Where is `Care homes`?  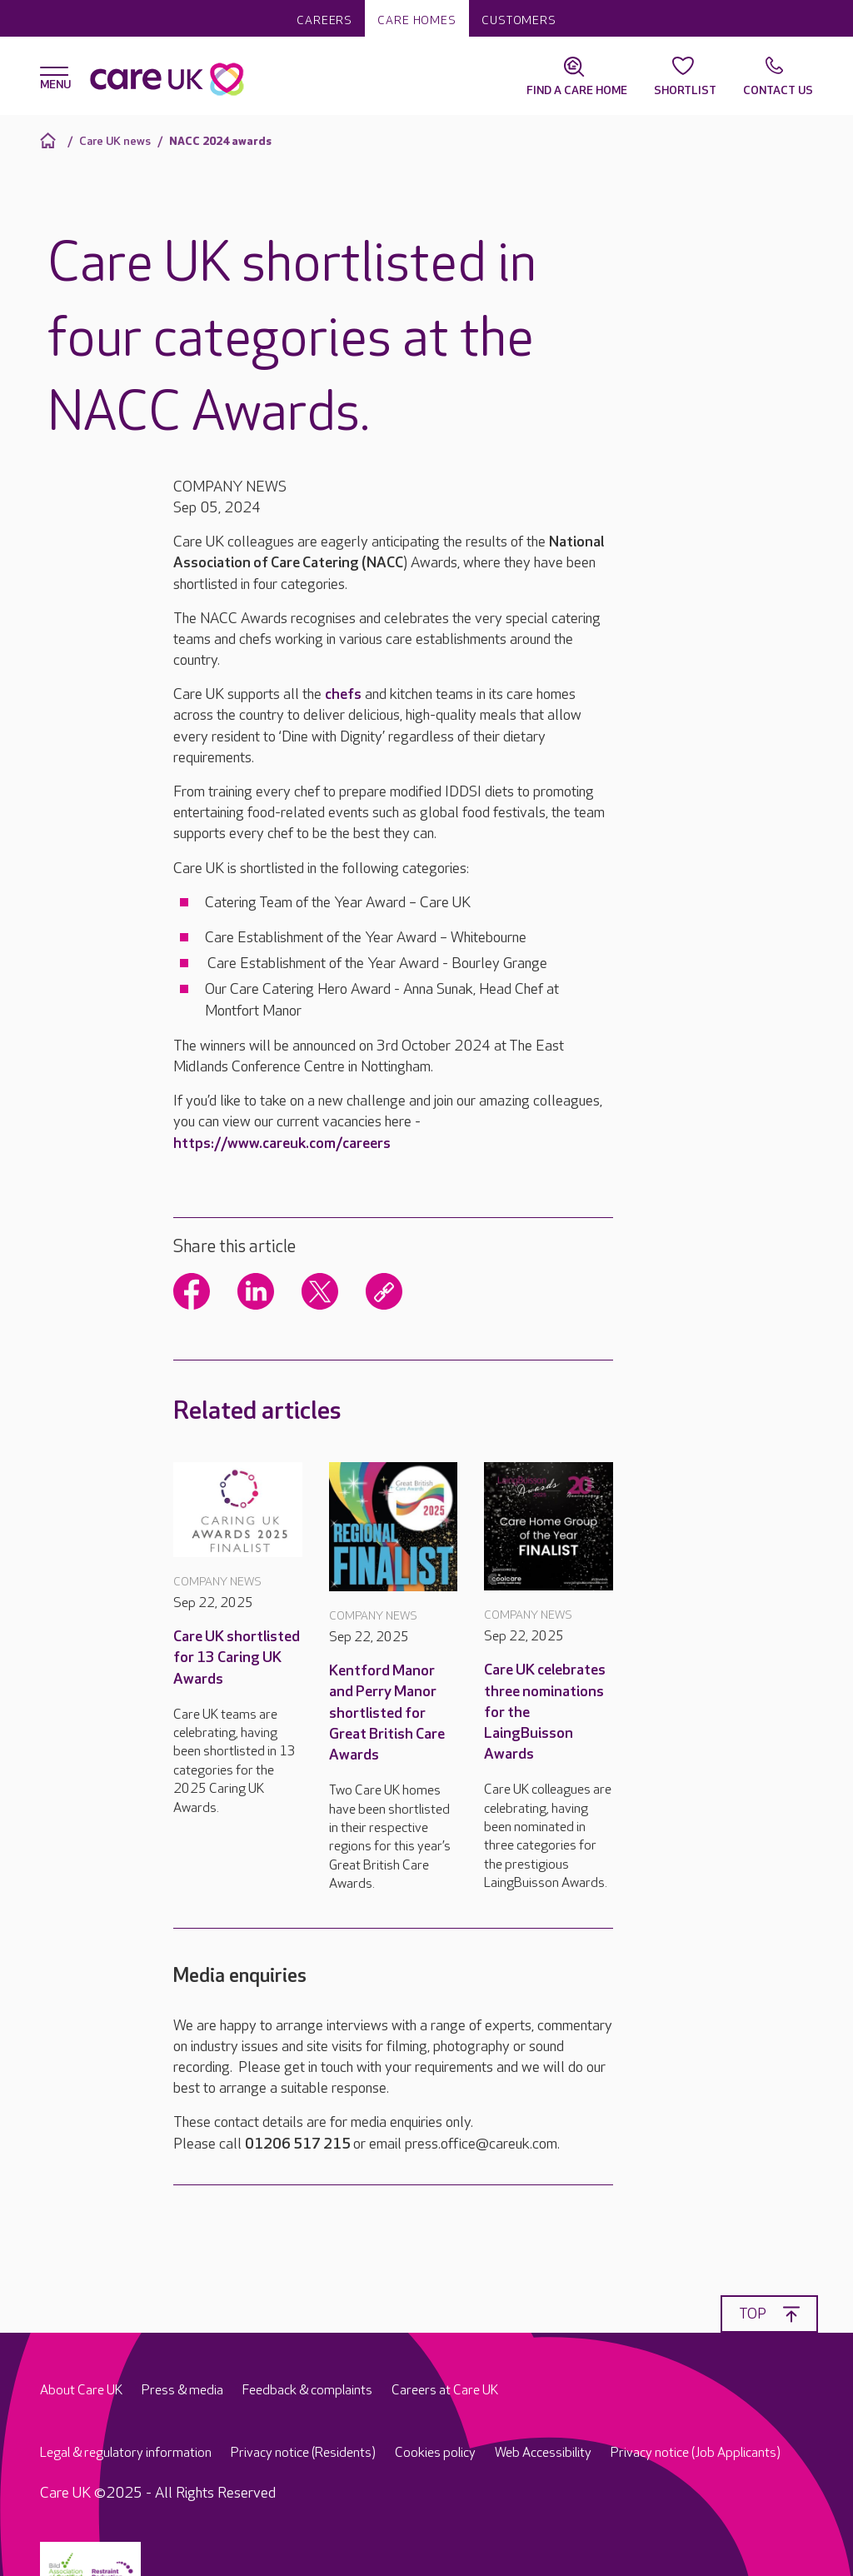
Care homes is located at coordinates (416, 20).